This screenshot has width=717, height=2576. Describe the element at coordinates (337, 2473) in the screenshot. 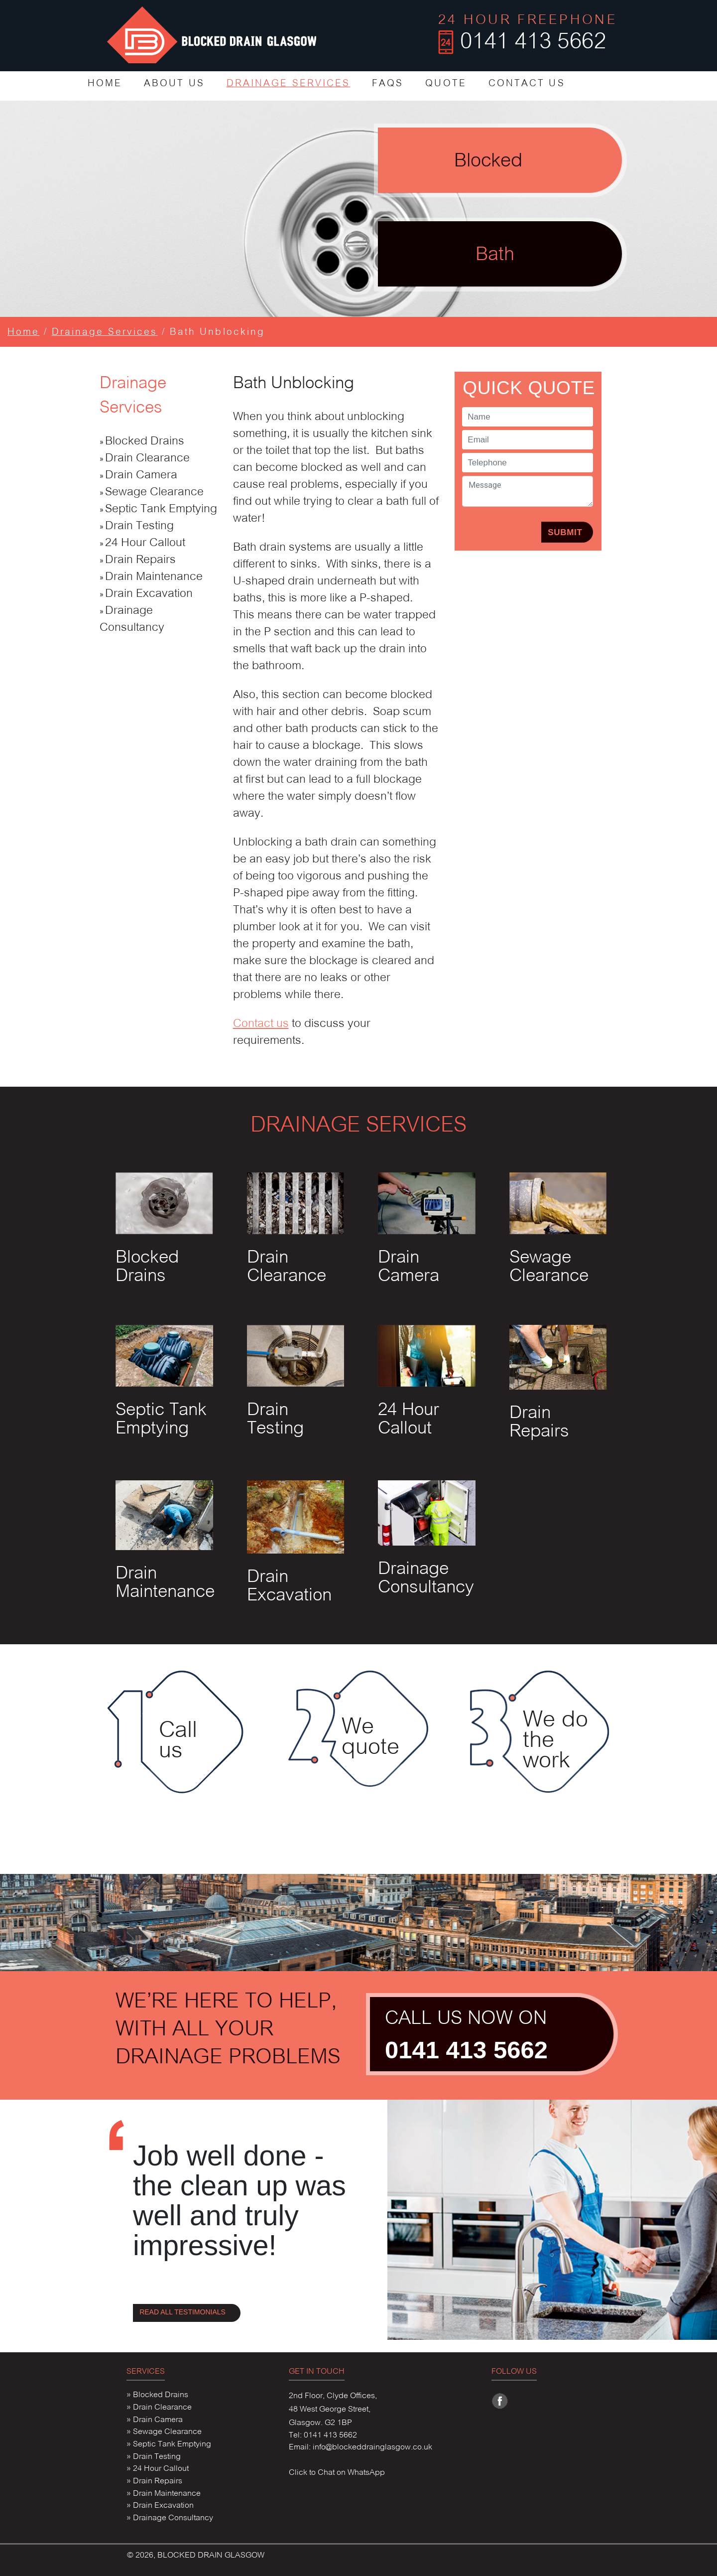

I see `Click to Chat on WhatsApp` at that location.